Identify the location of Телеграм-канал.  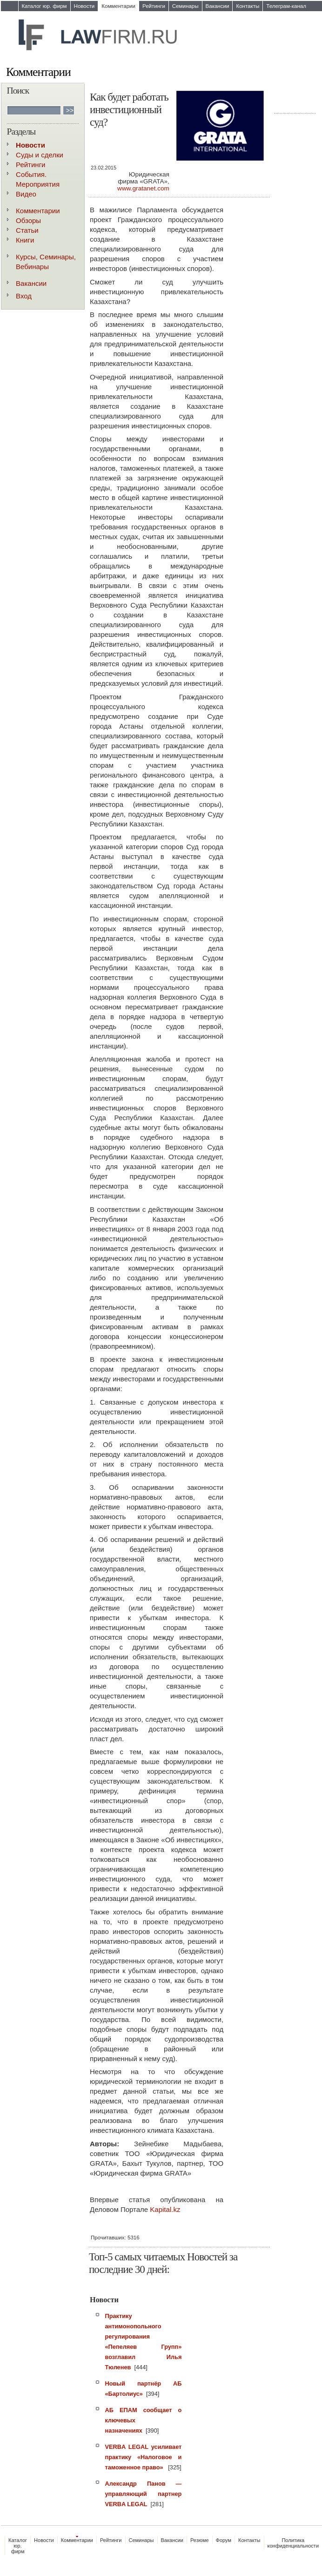
(286, 6).